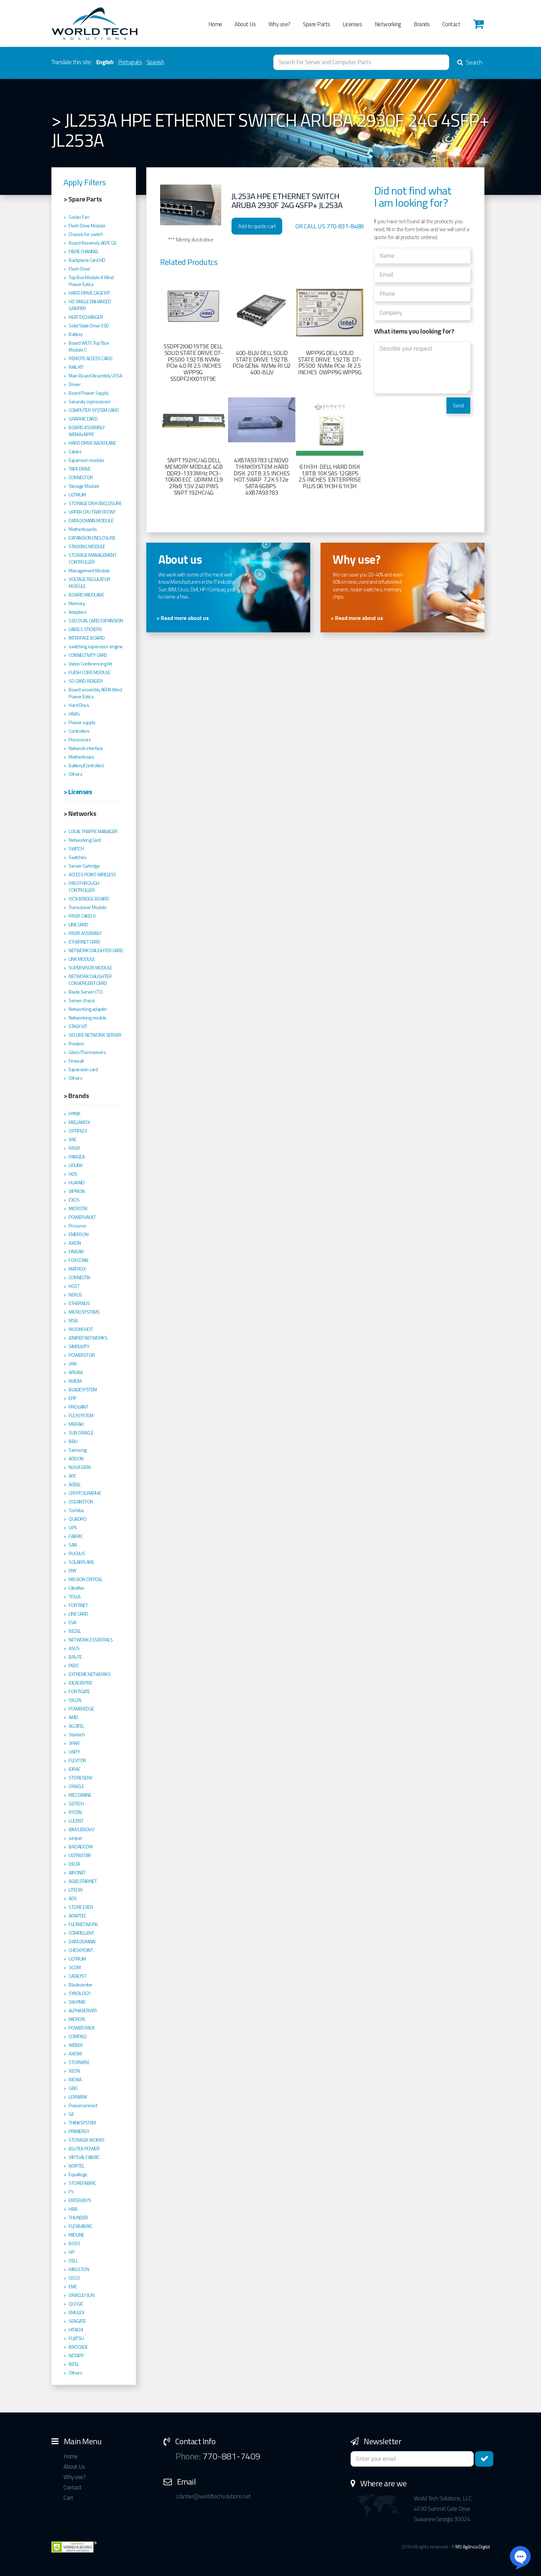 This screenshot has width=541, height=2576. Describe the element at coordinates (90, 358) in the screenshot. I see `REMOTE ACCESS CARD` at that location.